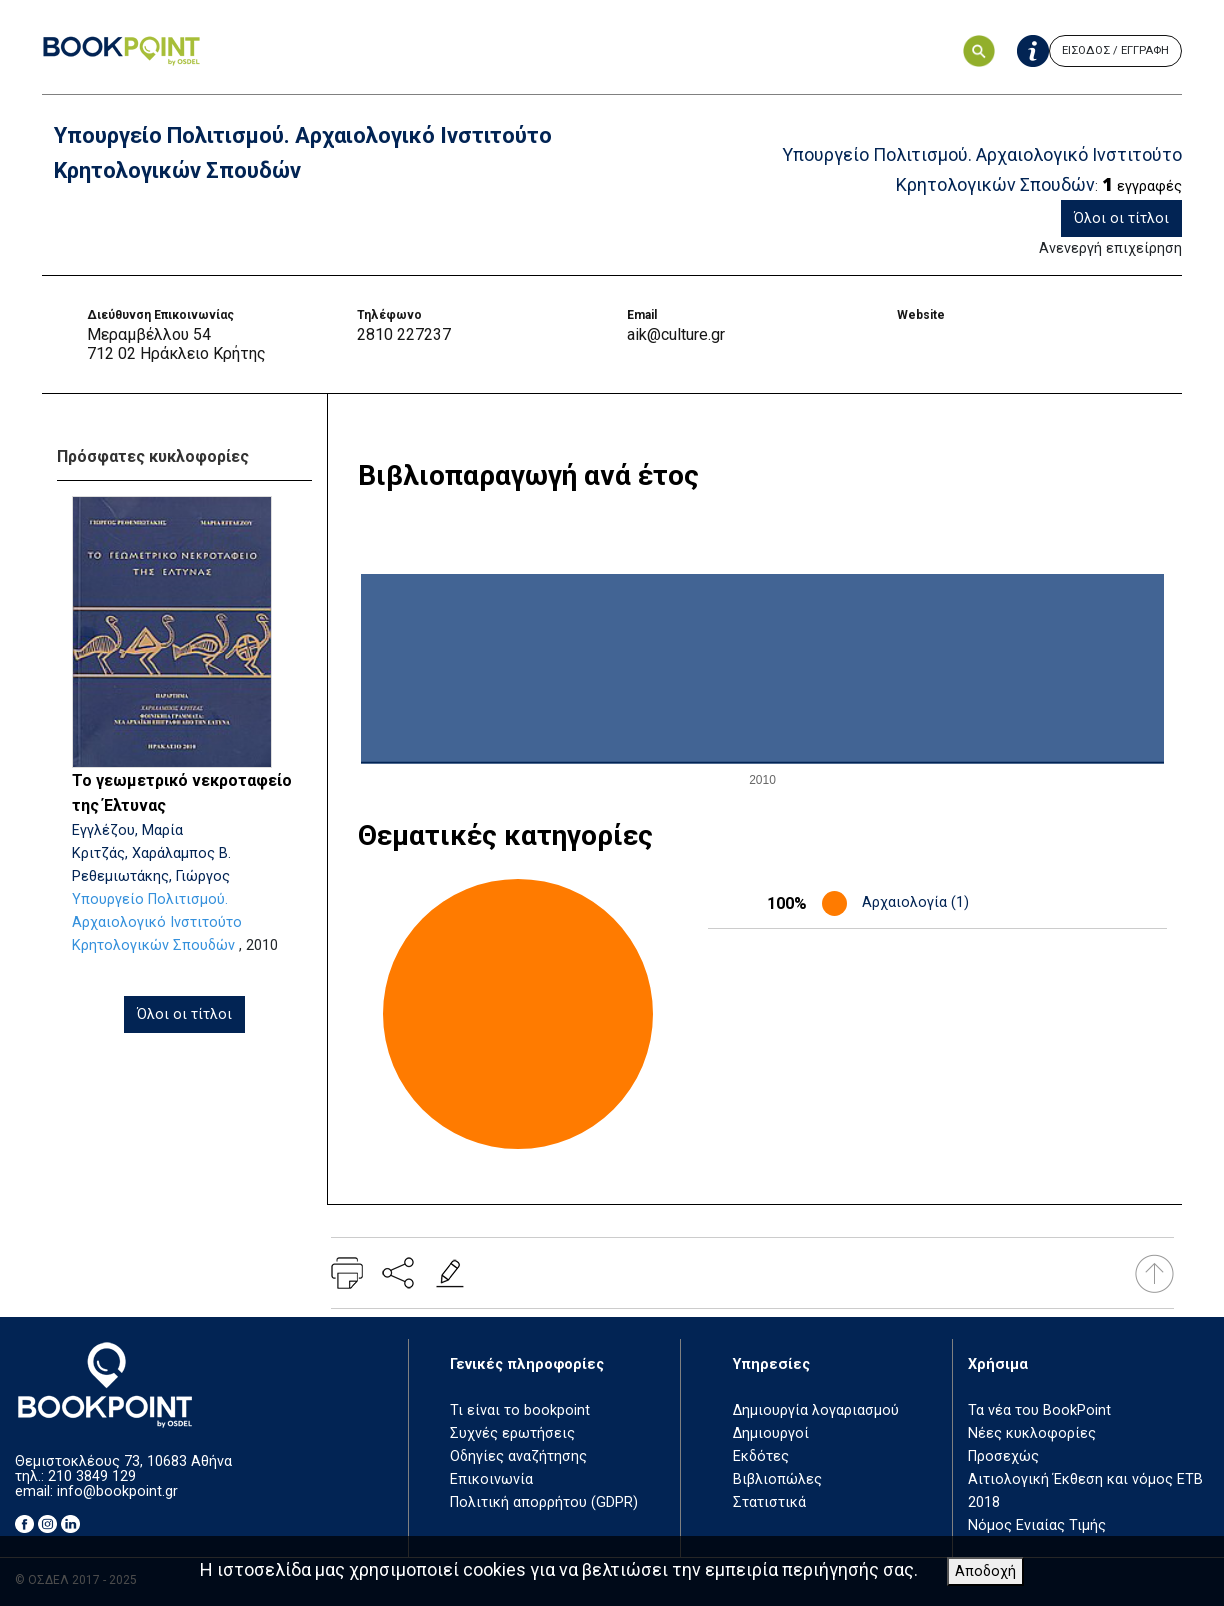 The image size is (1224, 1606). Describe the element at coordinates (761, 1456) in the screenshot. I see `Εκδότες` at that location.